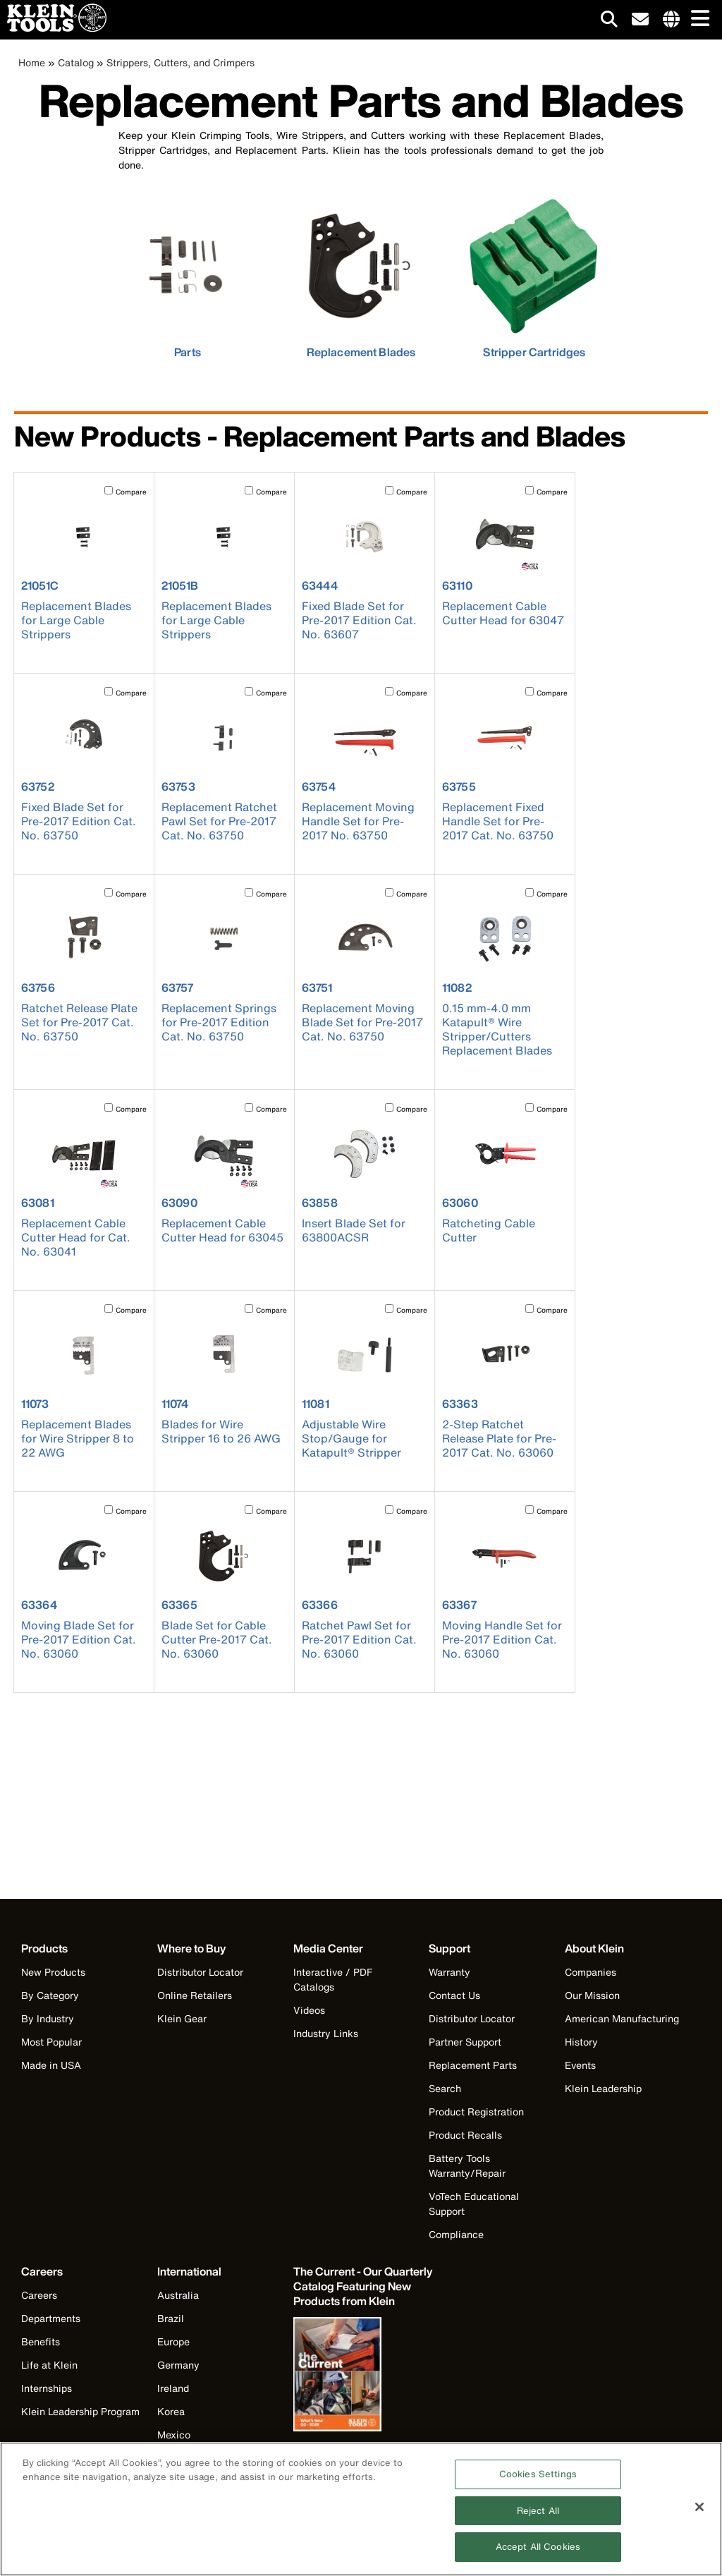  Describe the element at coordinates (456, 2234) in the screenshot. I see `Compliance` at that location.